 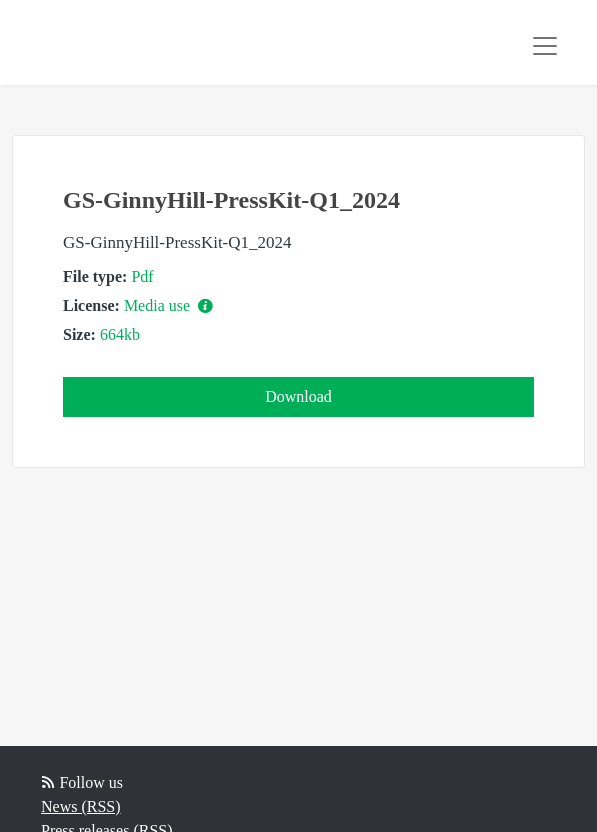 I want to click on News (RSS), so click(x=81, y=806).